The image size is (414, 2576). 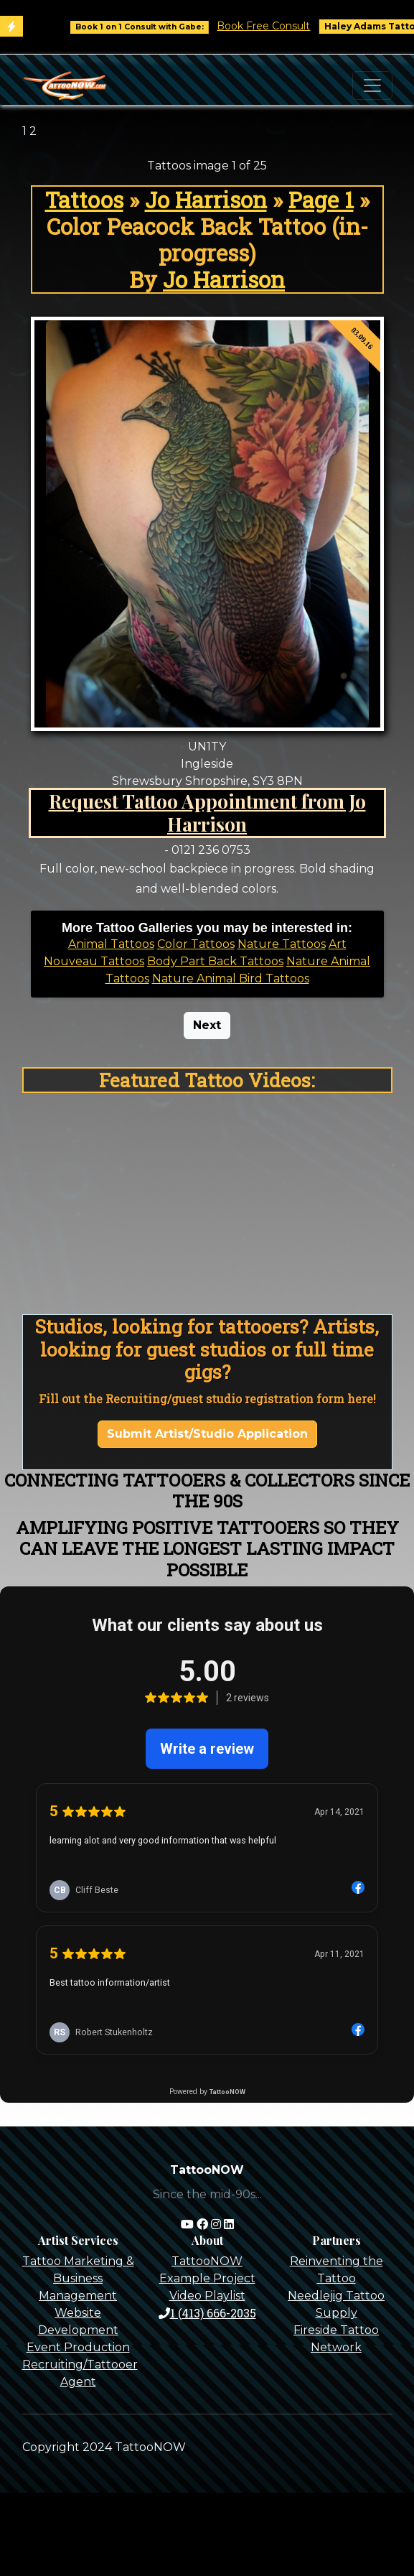 What do you see at coordinates (78, 2278) in the screenshot?
I see `Tattoo Marketing & Business Management` at bounding box center [78, 2278].